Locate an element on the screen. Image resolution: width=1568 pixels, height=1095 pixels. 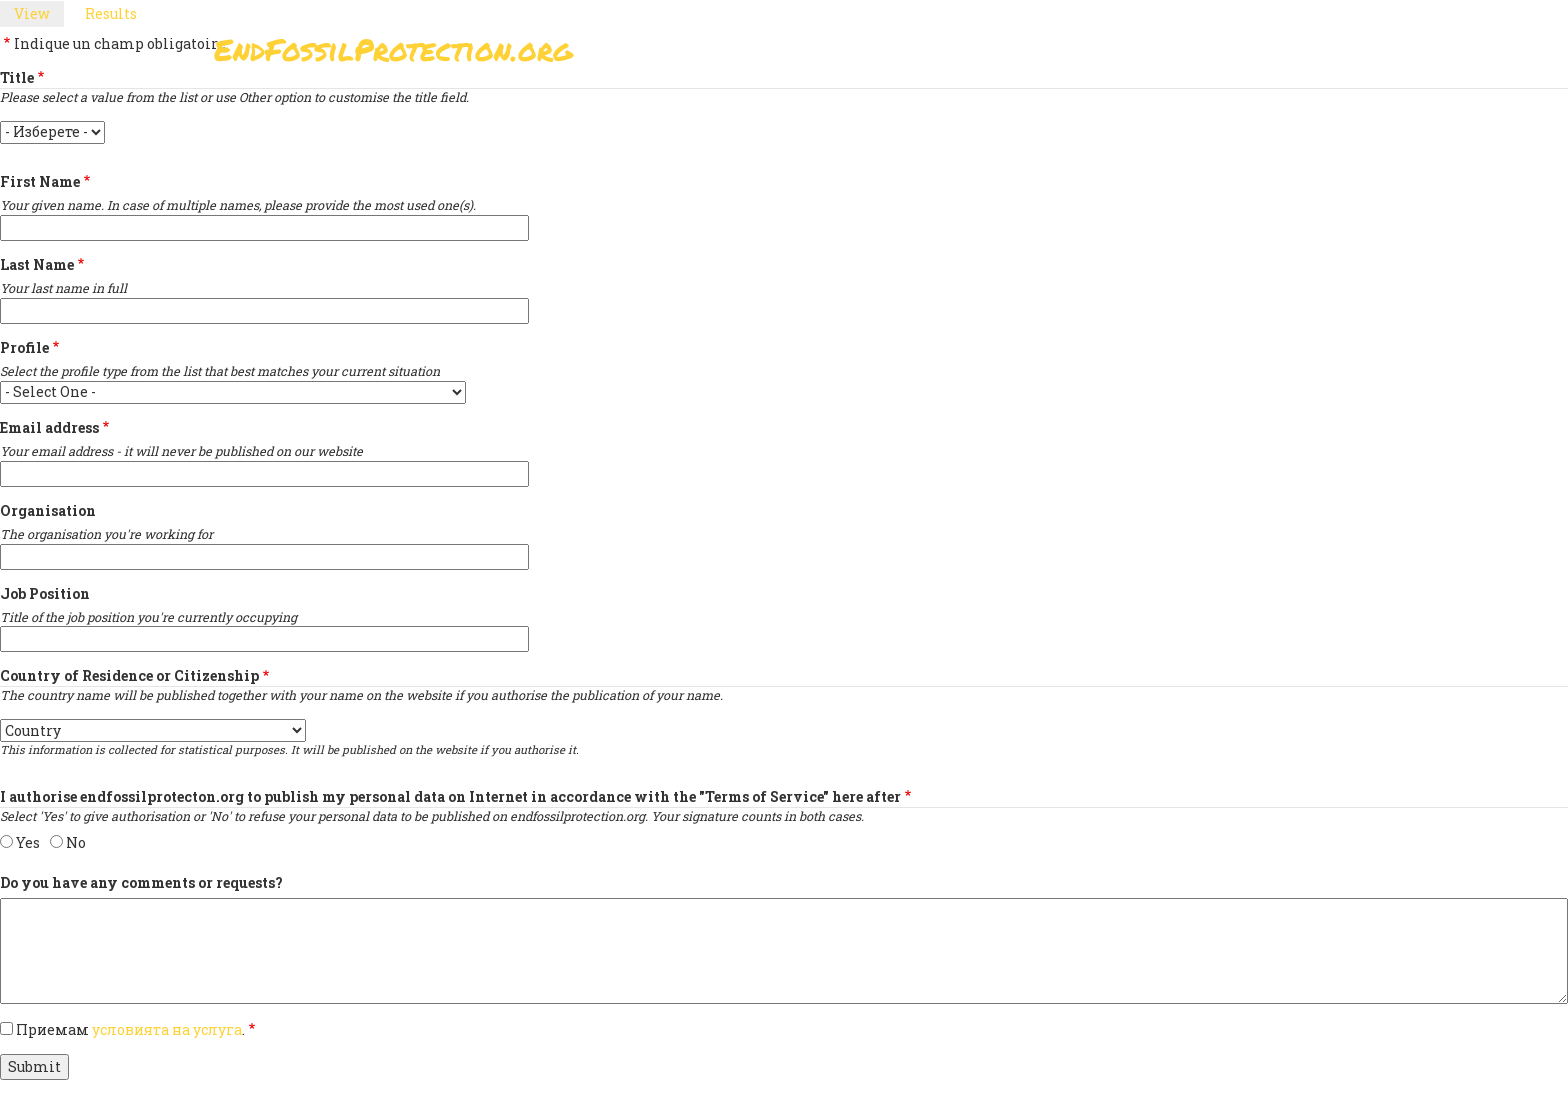
Подпишете is located at coordinates (713, 55).